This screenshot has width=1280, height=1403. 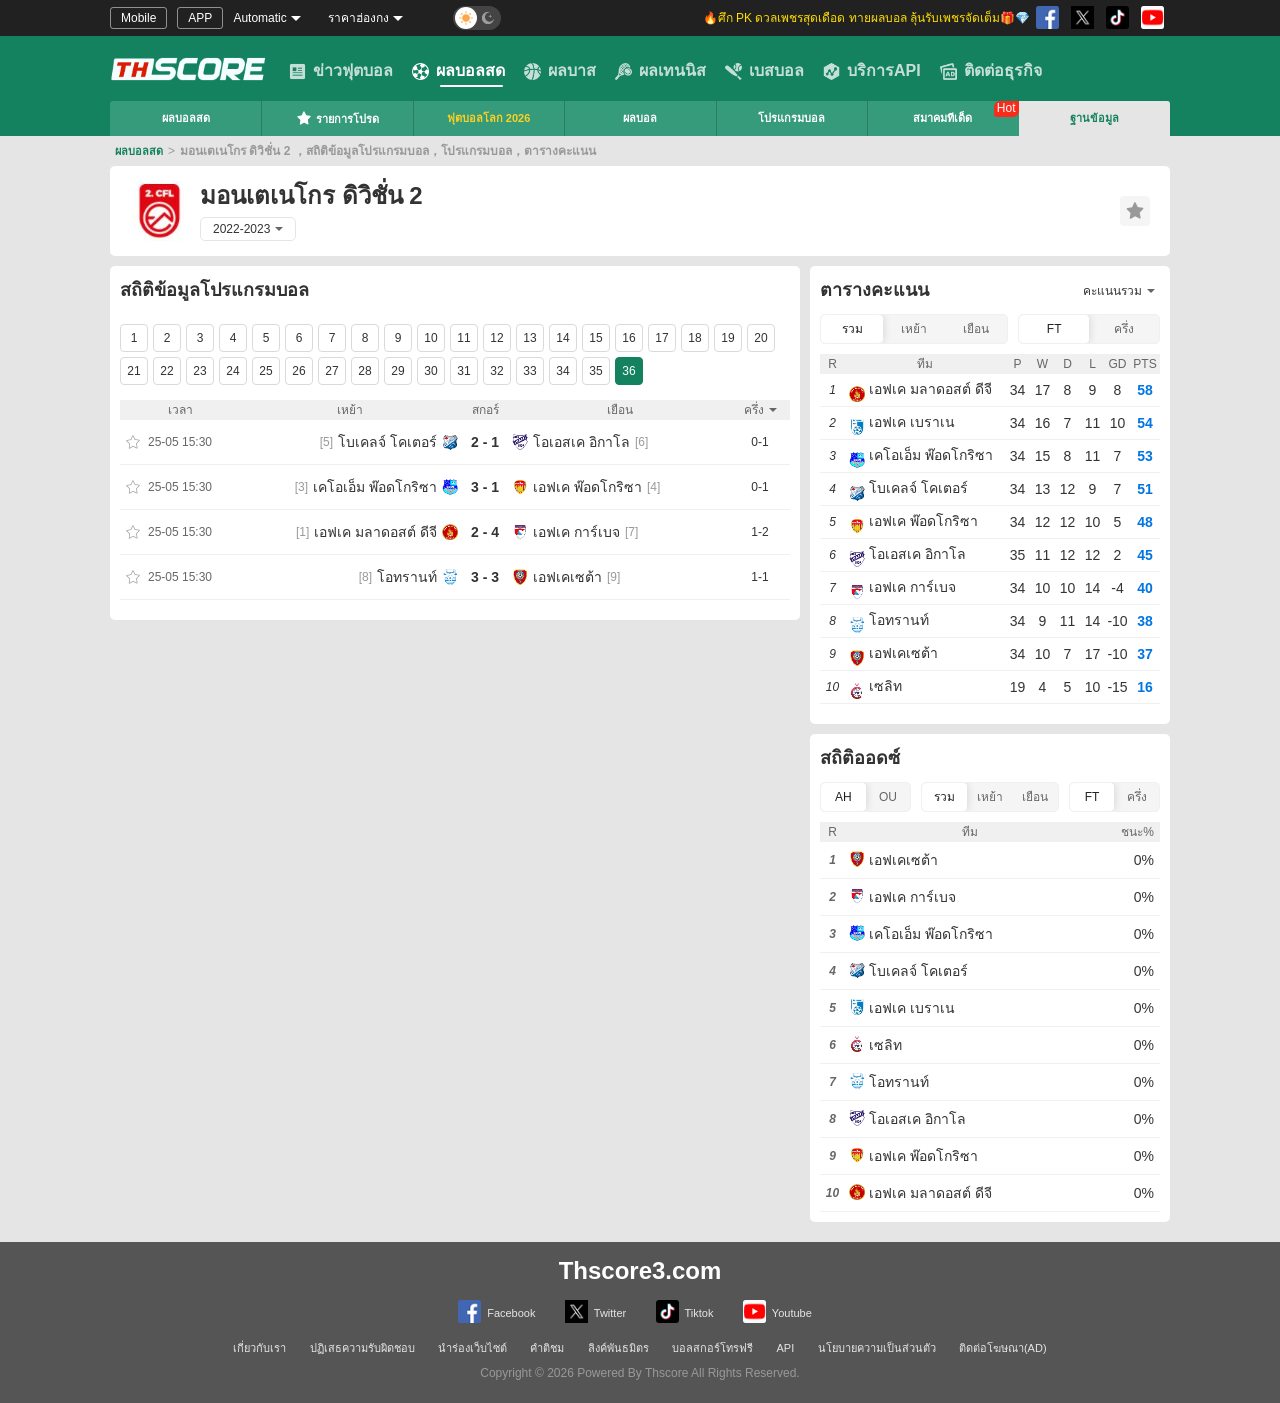 I want to click on เหย้า, so click(x=914, y=329).